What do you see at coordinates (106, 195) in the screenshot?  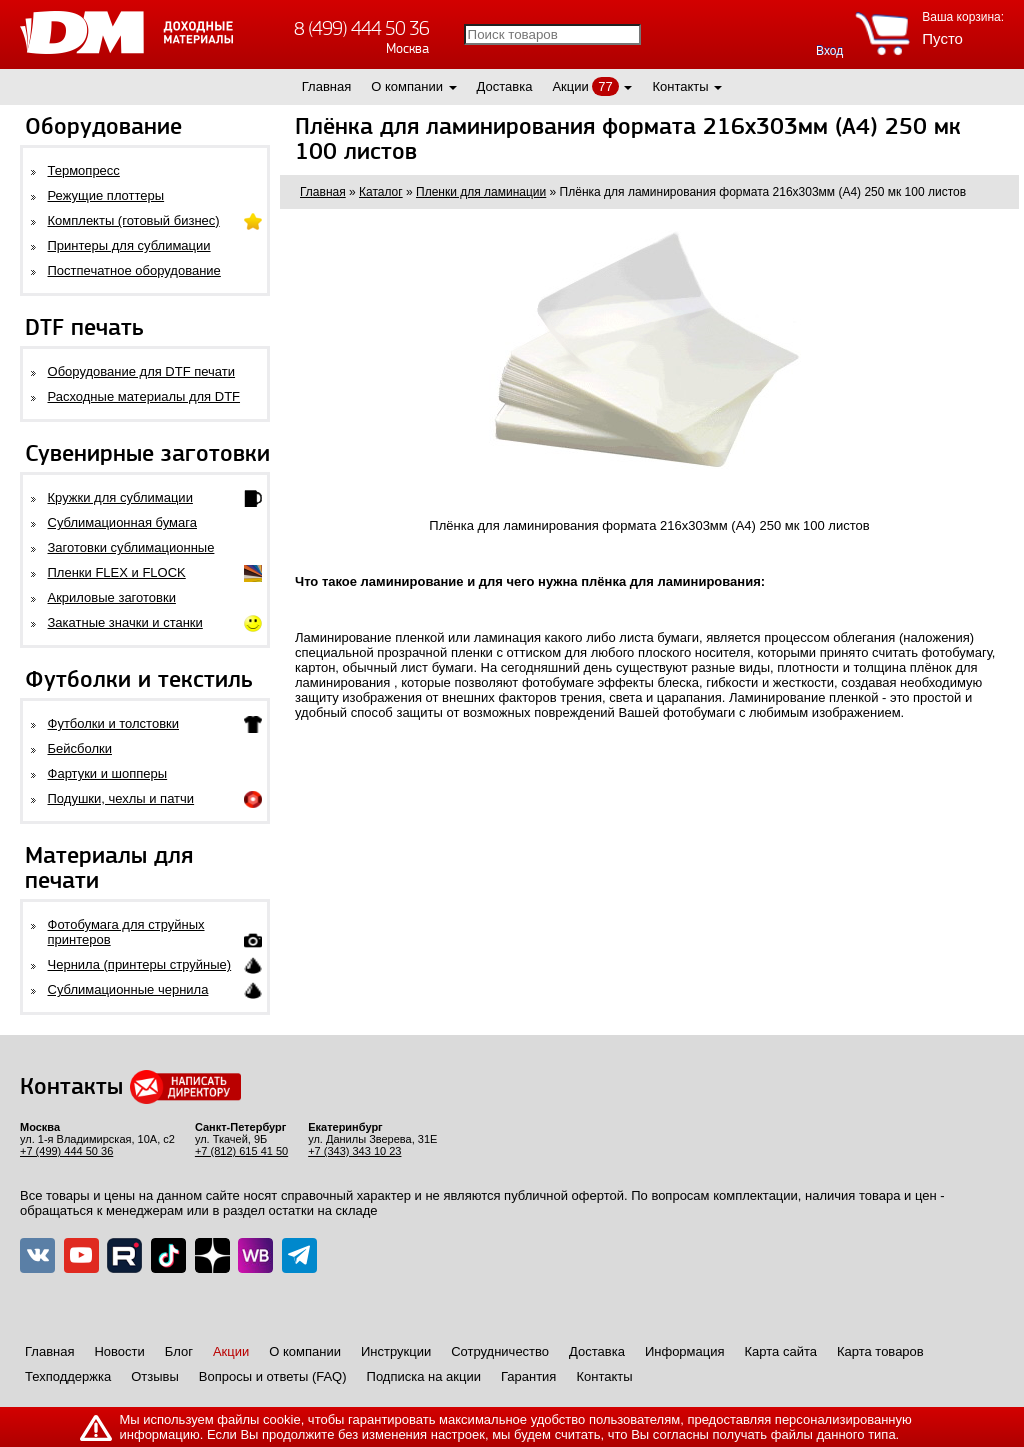 I see `Режущие плоттеры` at bounding box center [106, 195].